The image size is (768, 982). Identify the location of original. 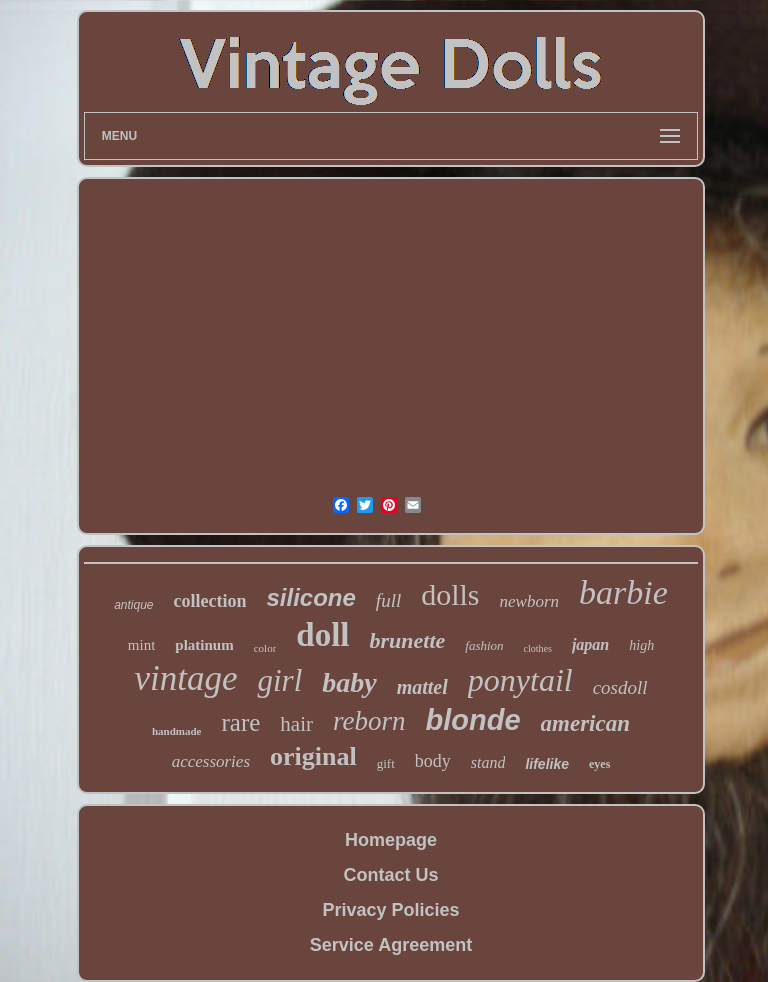
(313, 756).